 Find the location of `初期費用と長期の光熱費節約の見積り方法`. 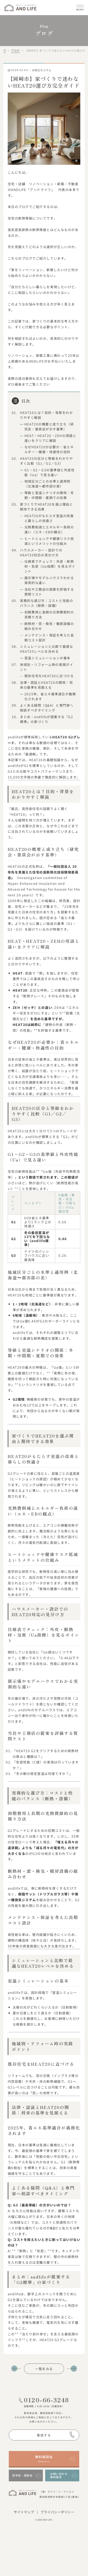

初期費用と長期の光熱費節約の見積り方法 is located at coordinates (49, 614).